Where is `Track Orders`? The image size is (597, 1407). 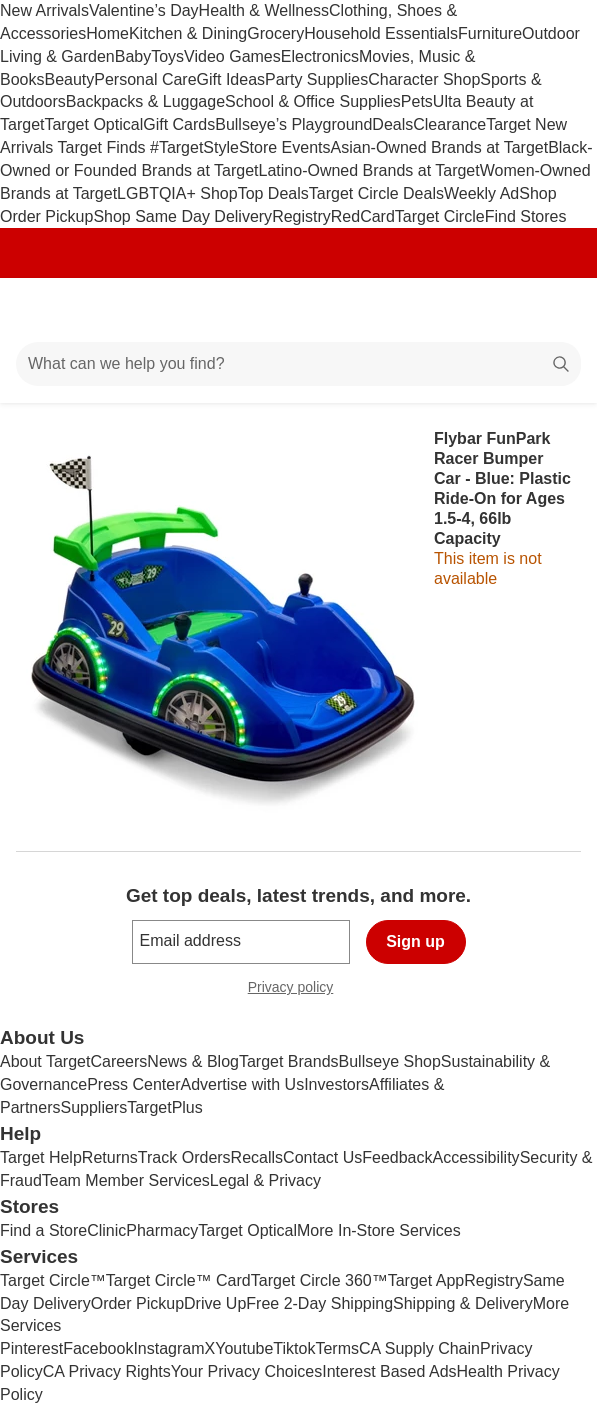 Track Orders is located at coordinates (184, 1157).